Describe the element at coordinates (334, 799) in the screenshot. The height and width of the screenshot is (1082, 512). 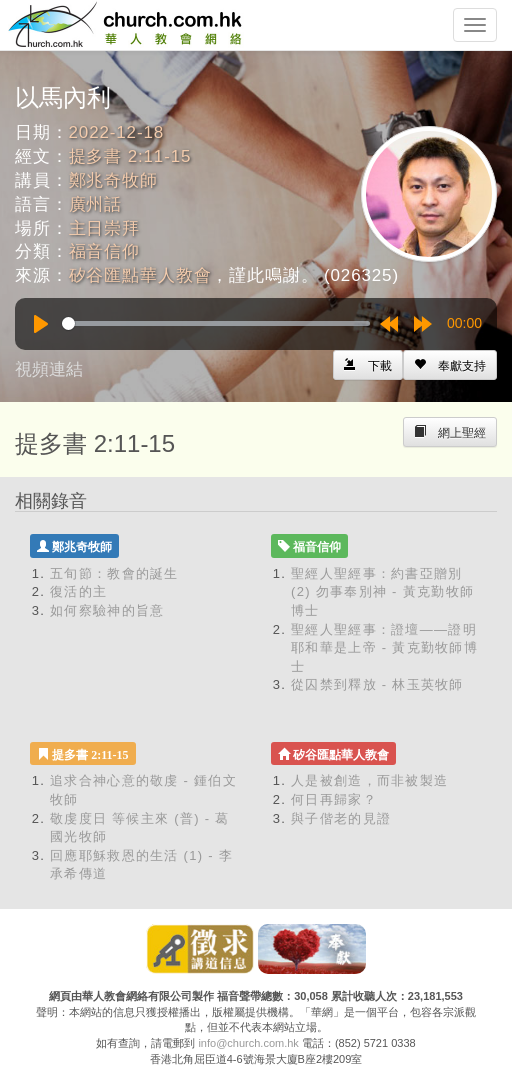
I see `何日再歸家？` at that location.